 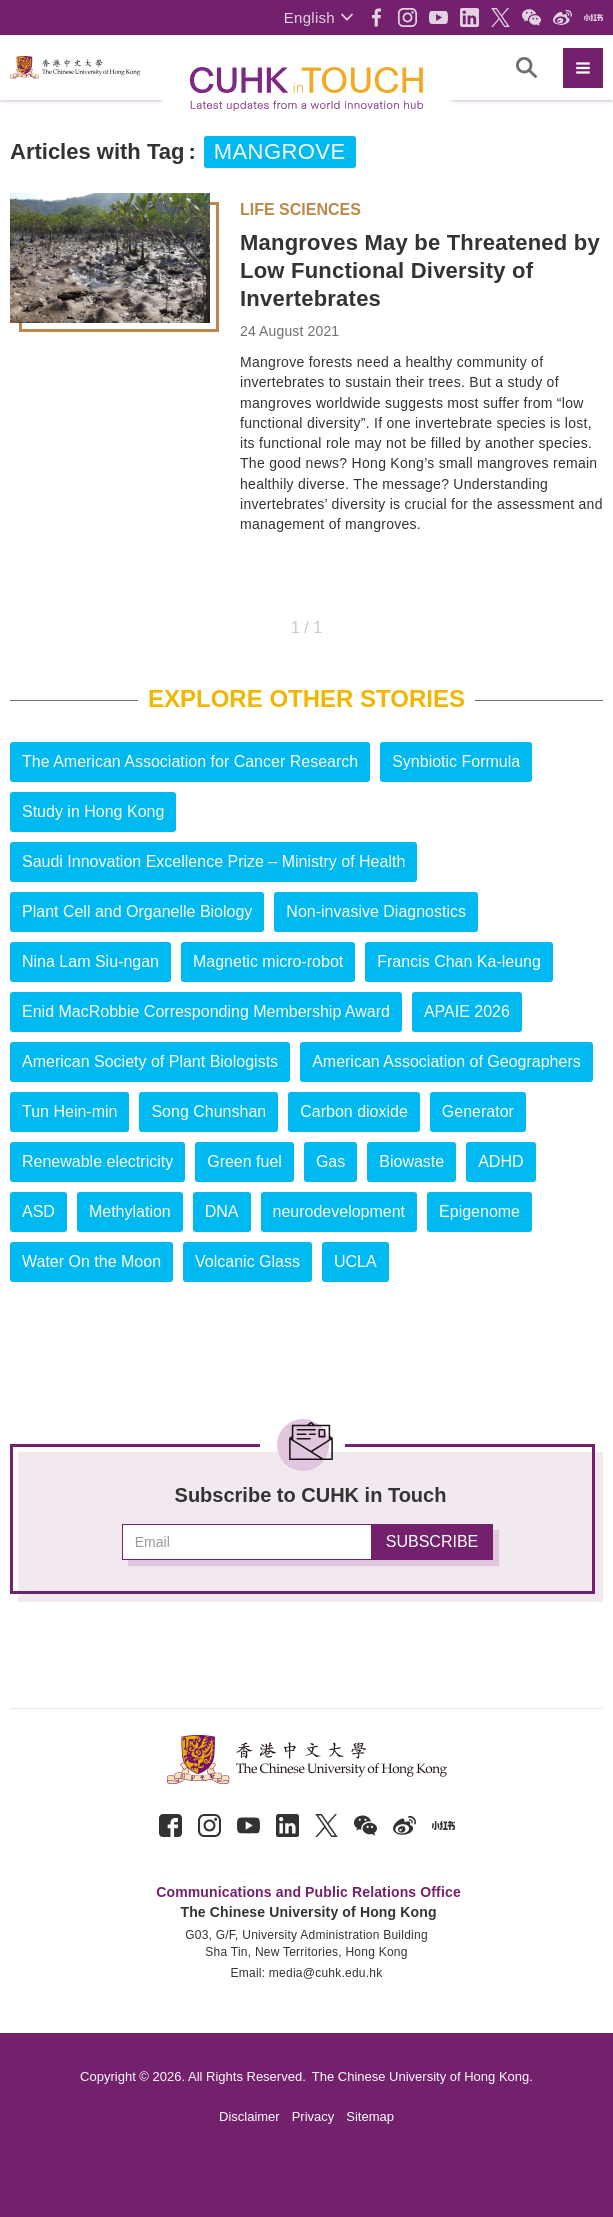 What do you see at coordinates (208, 1111) in the screenshot?
I see `Song Chunshan` at bounding box center [208, 1111].